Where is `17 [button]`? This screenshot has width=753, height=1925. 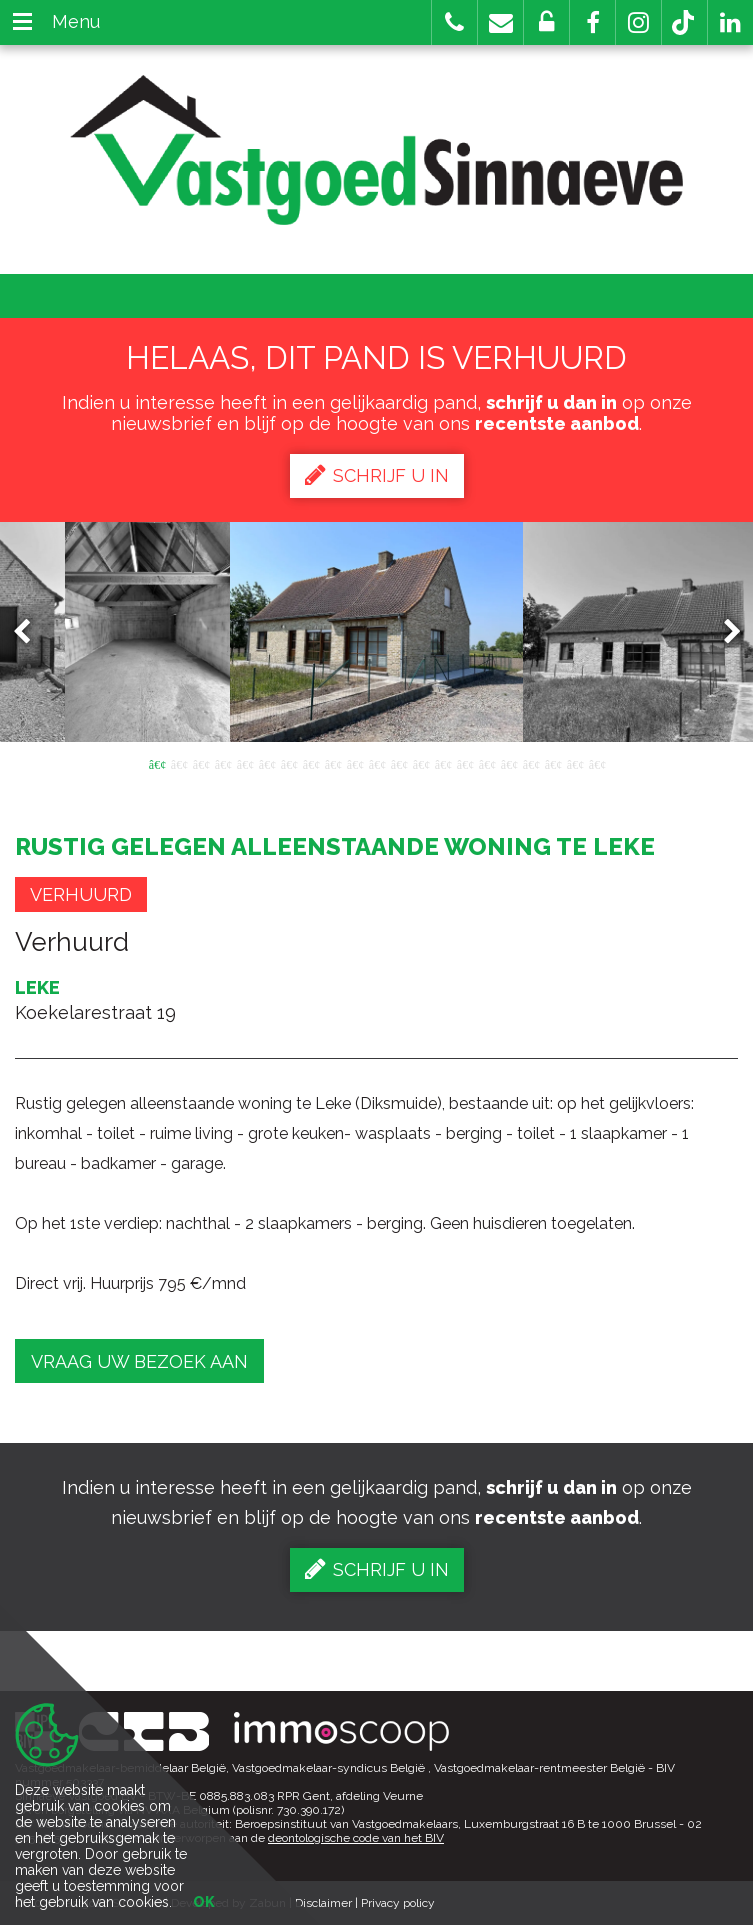 17 [button] is located at coordinates (509, 763).